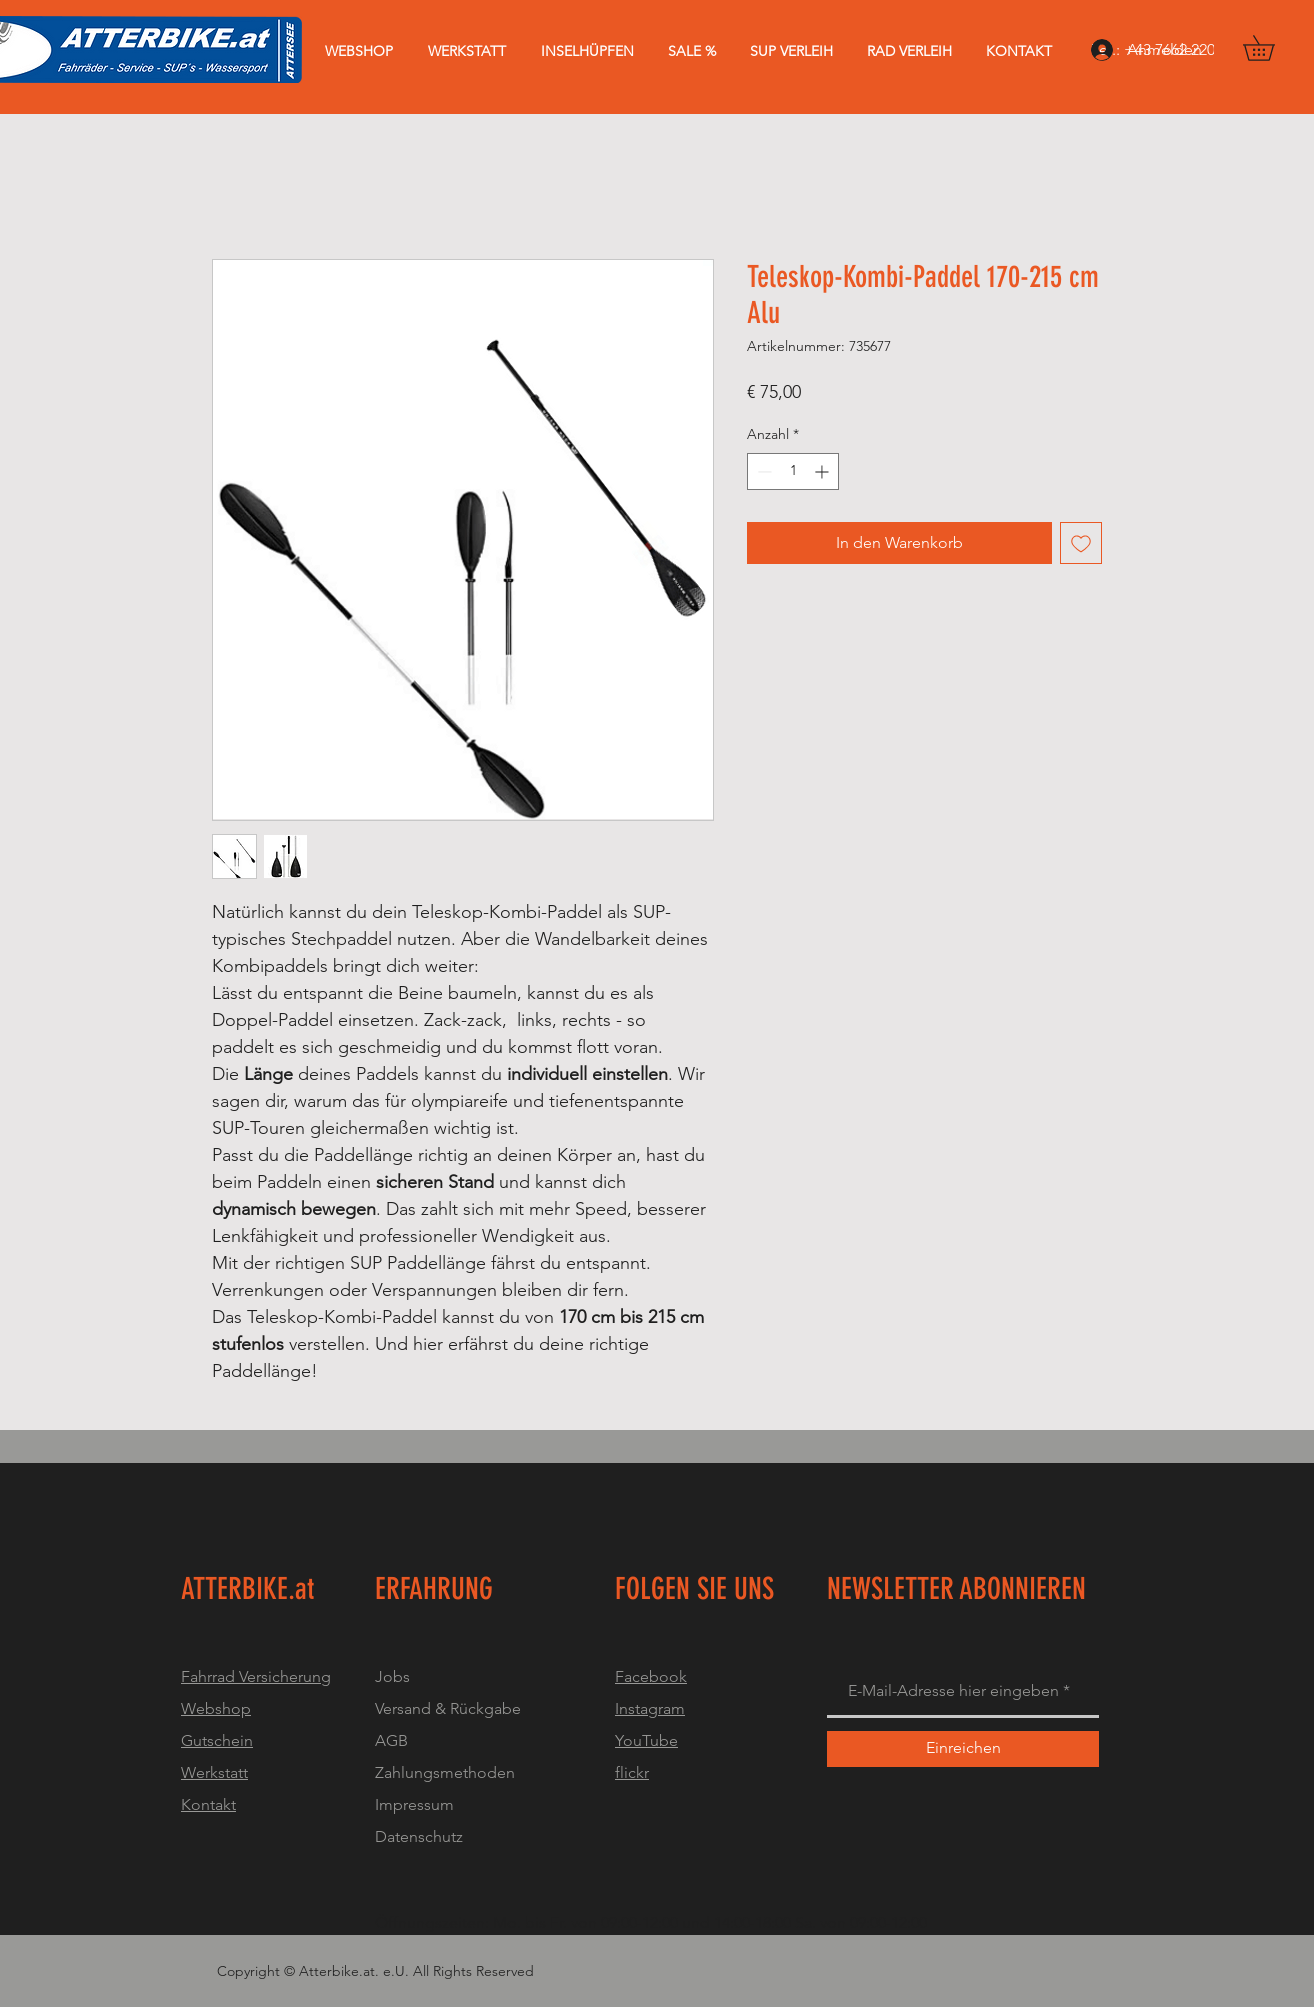 Image resolution: width=1314 pixels, height=2007 pixels. Describe the element at coordinates (1271, 48) in the screenshot. I see `[button]` at that location.